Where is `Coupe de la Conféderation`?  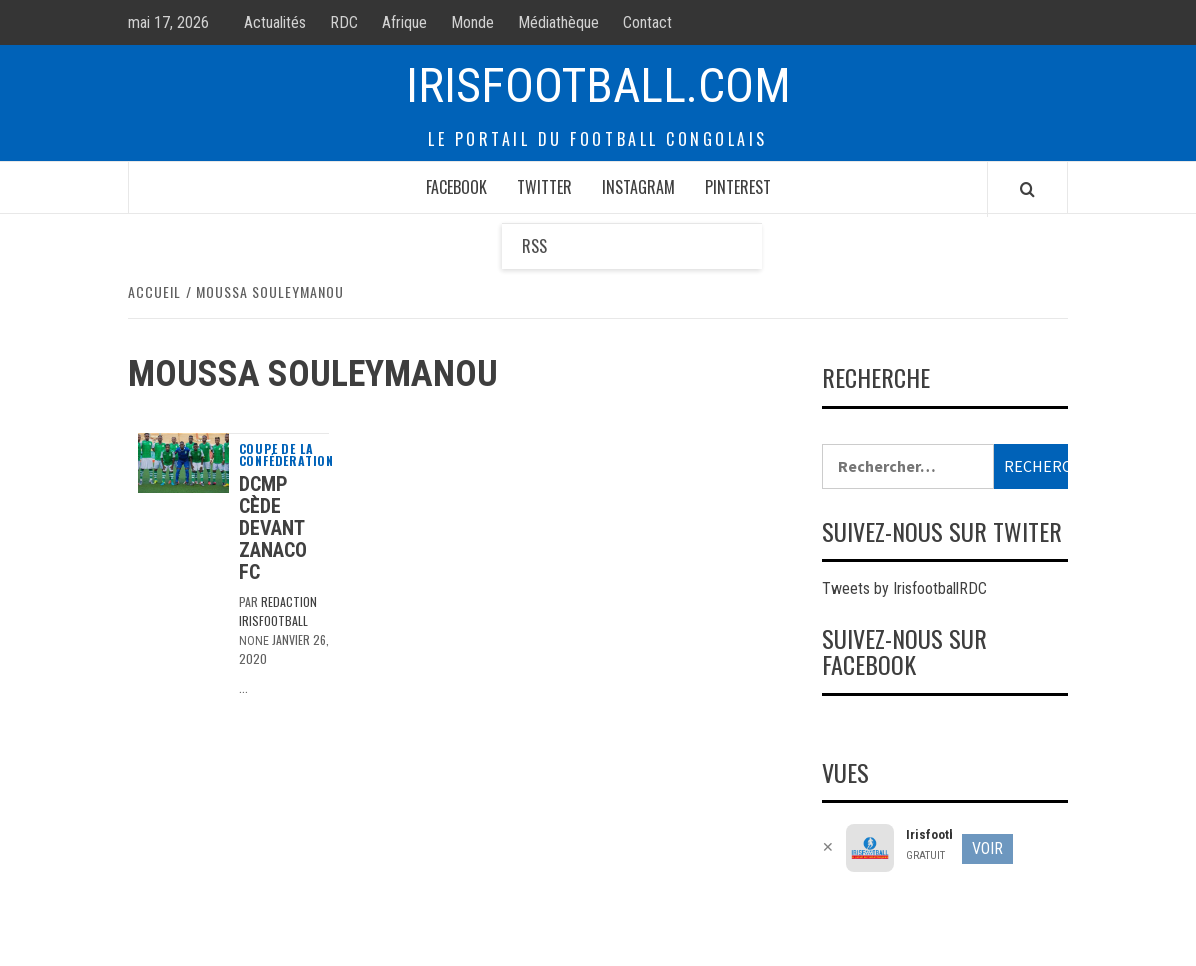 Coupe de la Conféderation is located at coordinates (286, 455).